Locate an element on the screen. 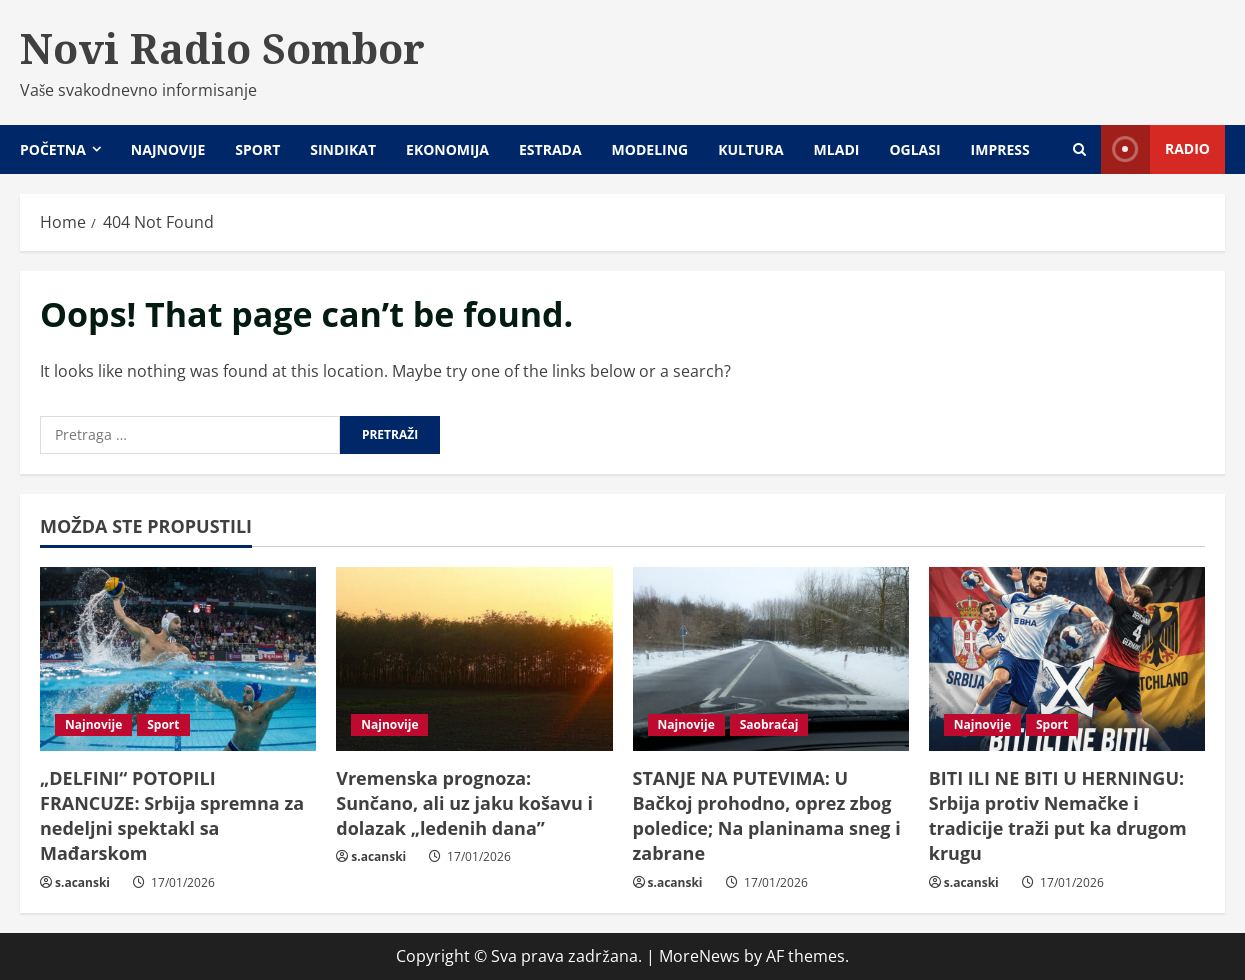 The width and height of the screenshot is (1245, 980). Najnovije is located at coordinates (168, 149).